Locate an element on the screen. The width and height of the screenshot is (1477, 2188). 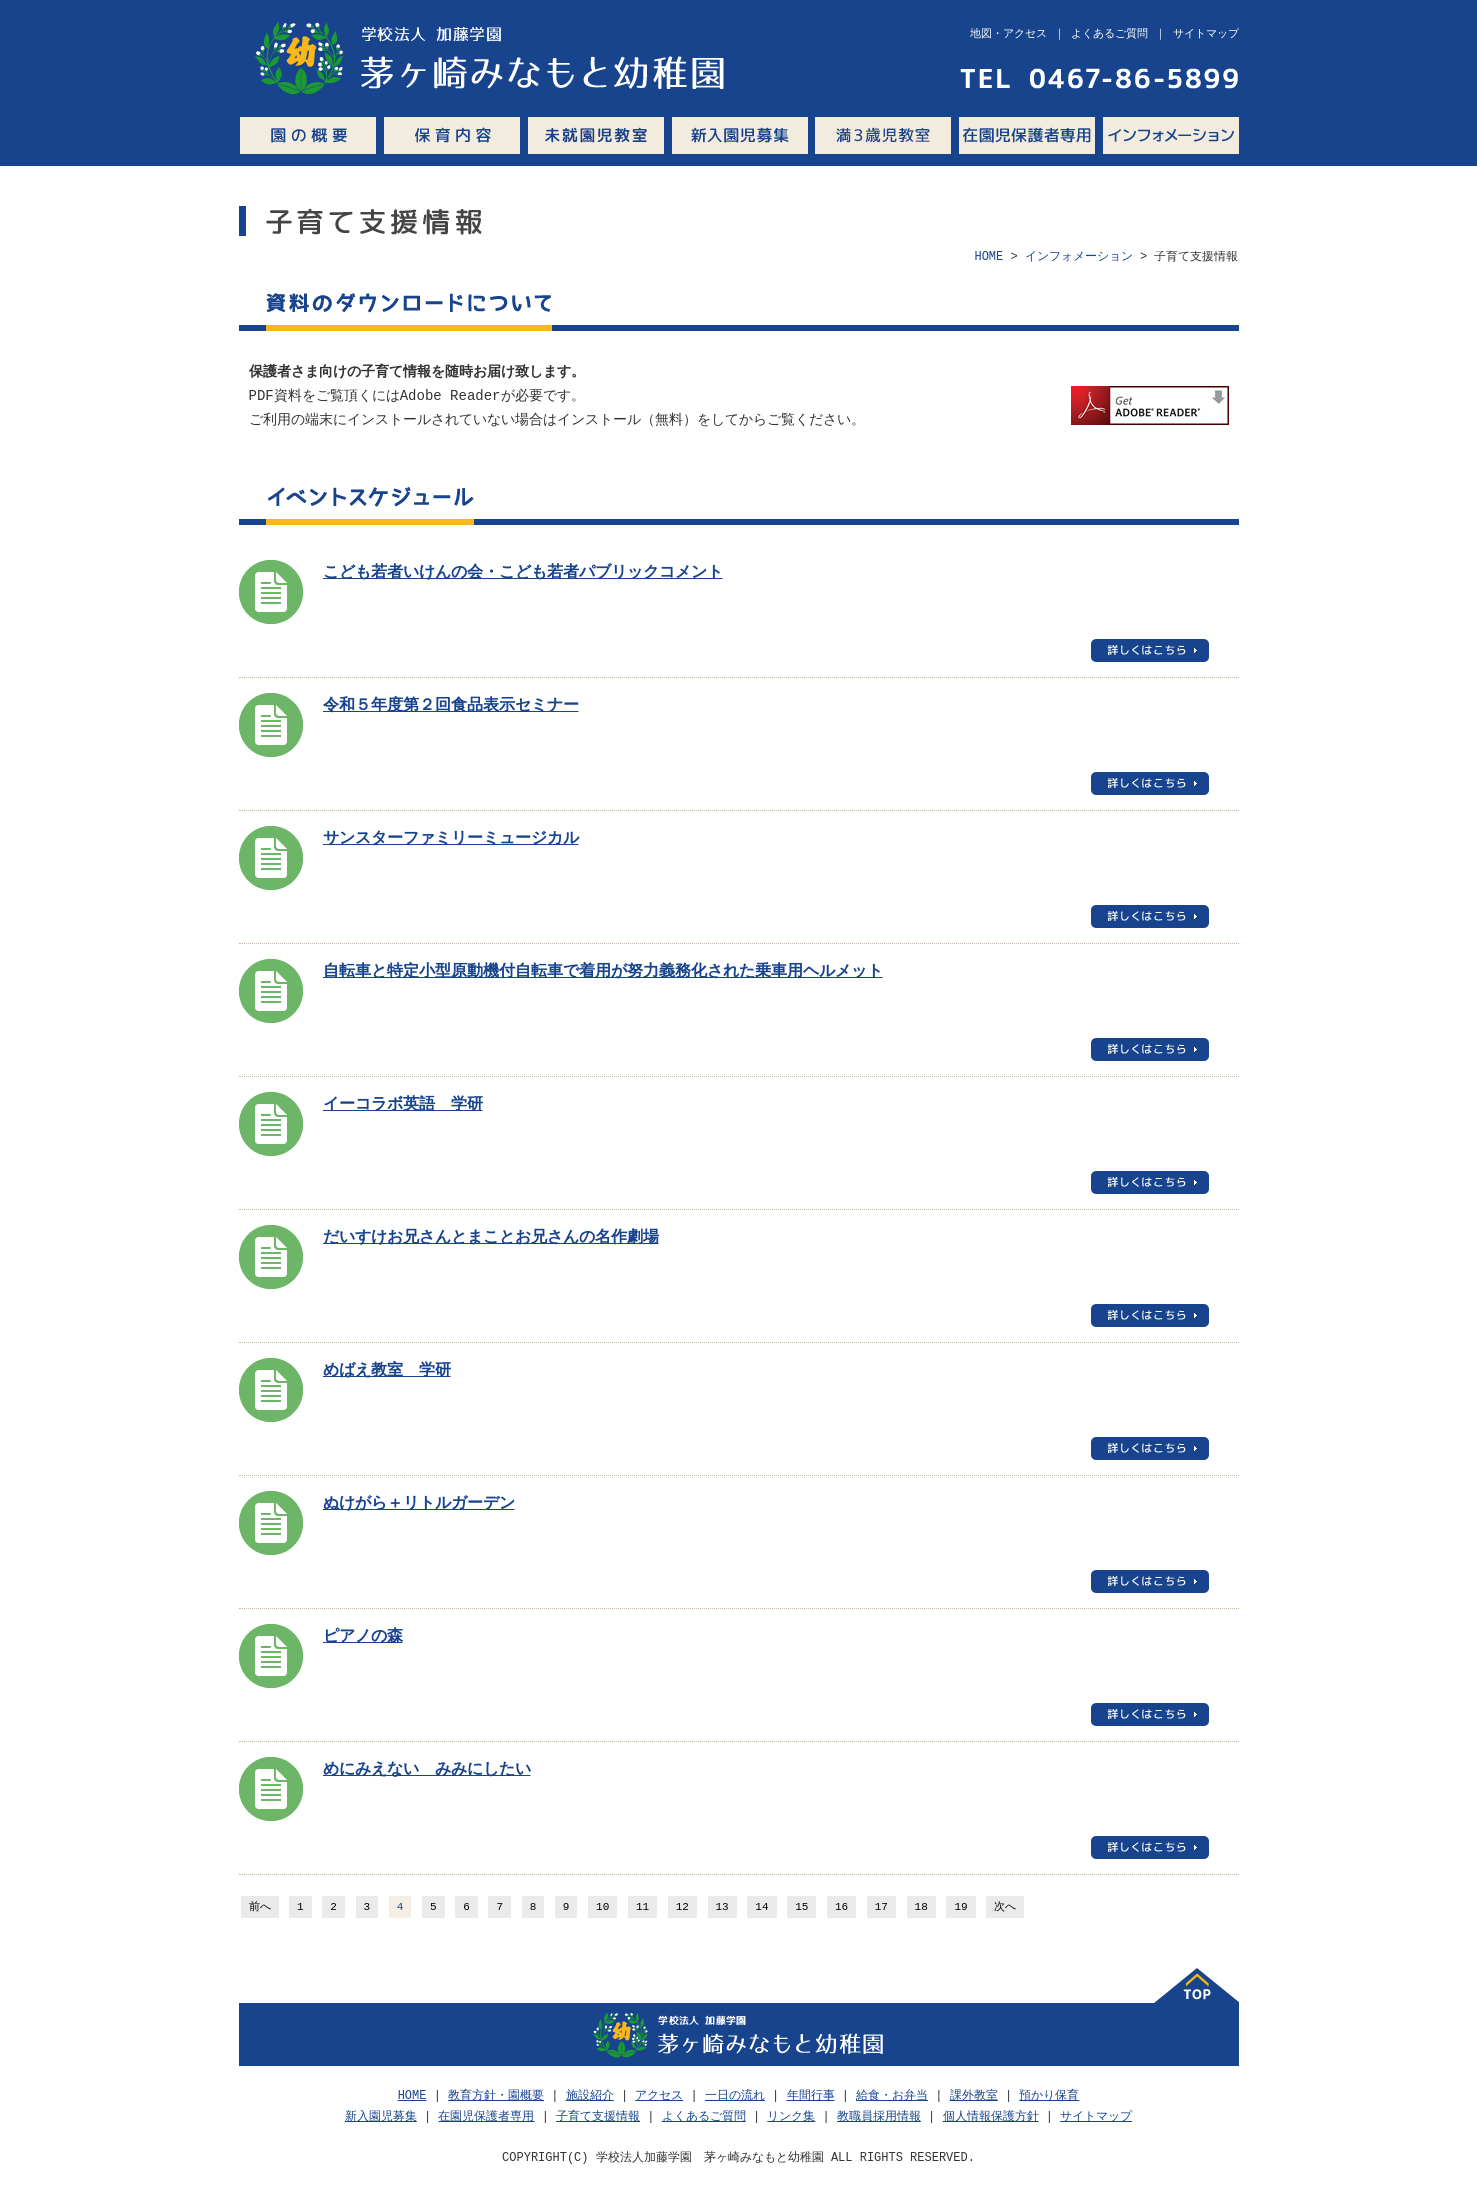
こども若者いけんの会・こども若者パブリックコメント is located at coordinates (523, 573).